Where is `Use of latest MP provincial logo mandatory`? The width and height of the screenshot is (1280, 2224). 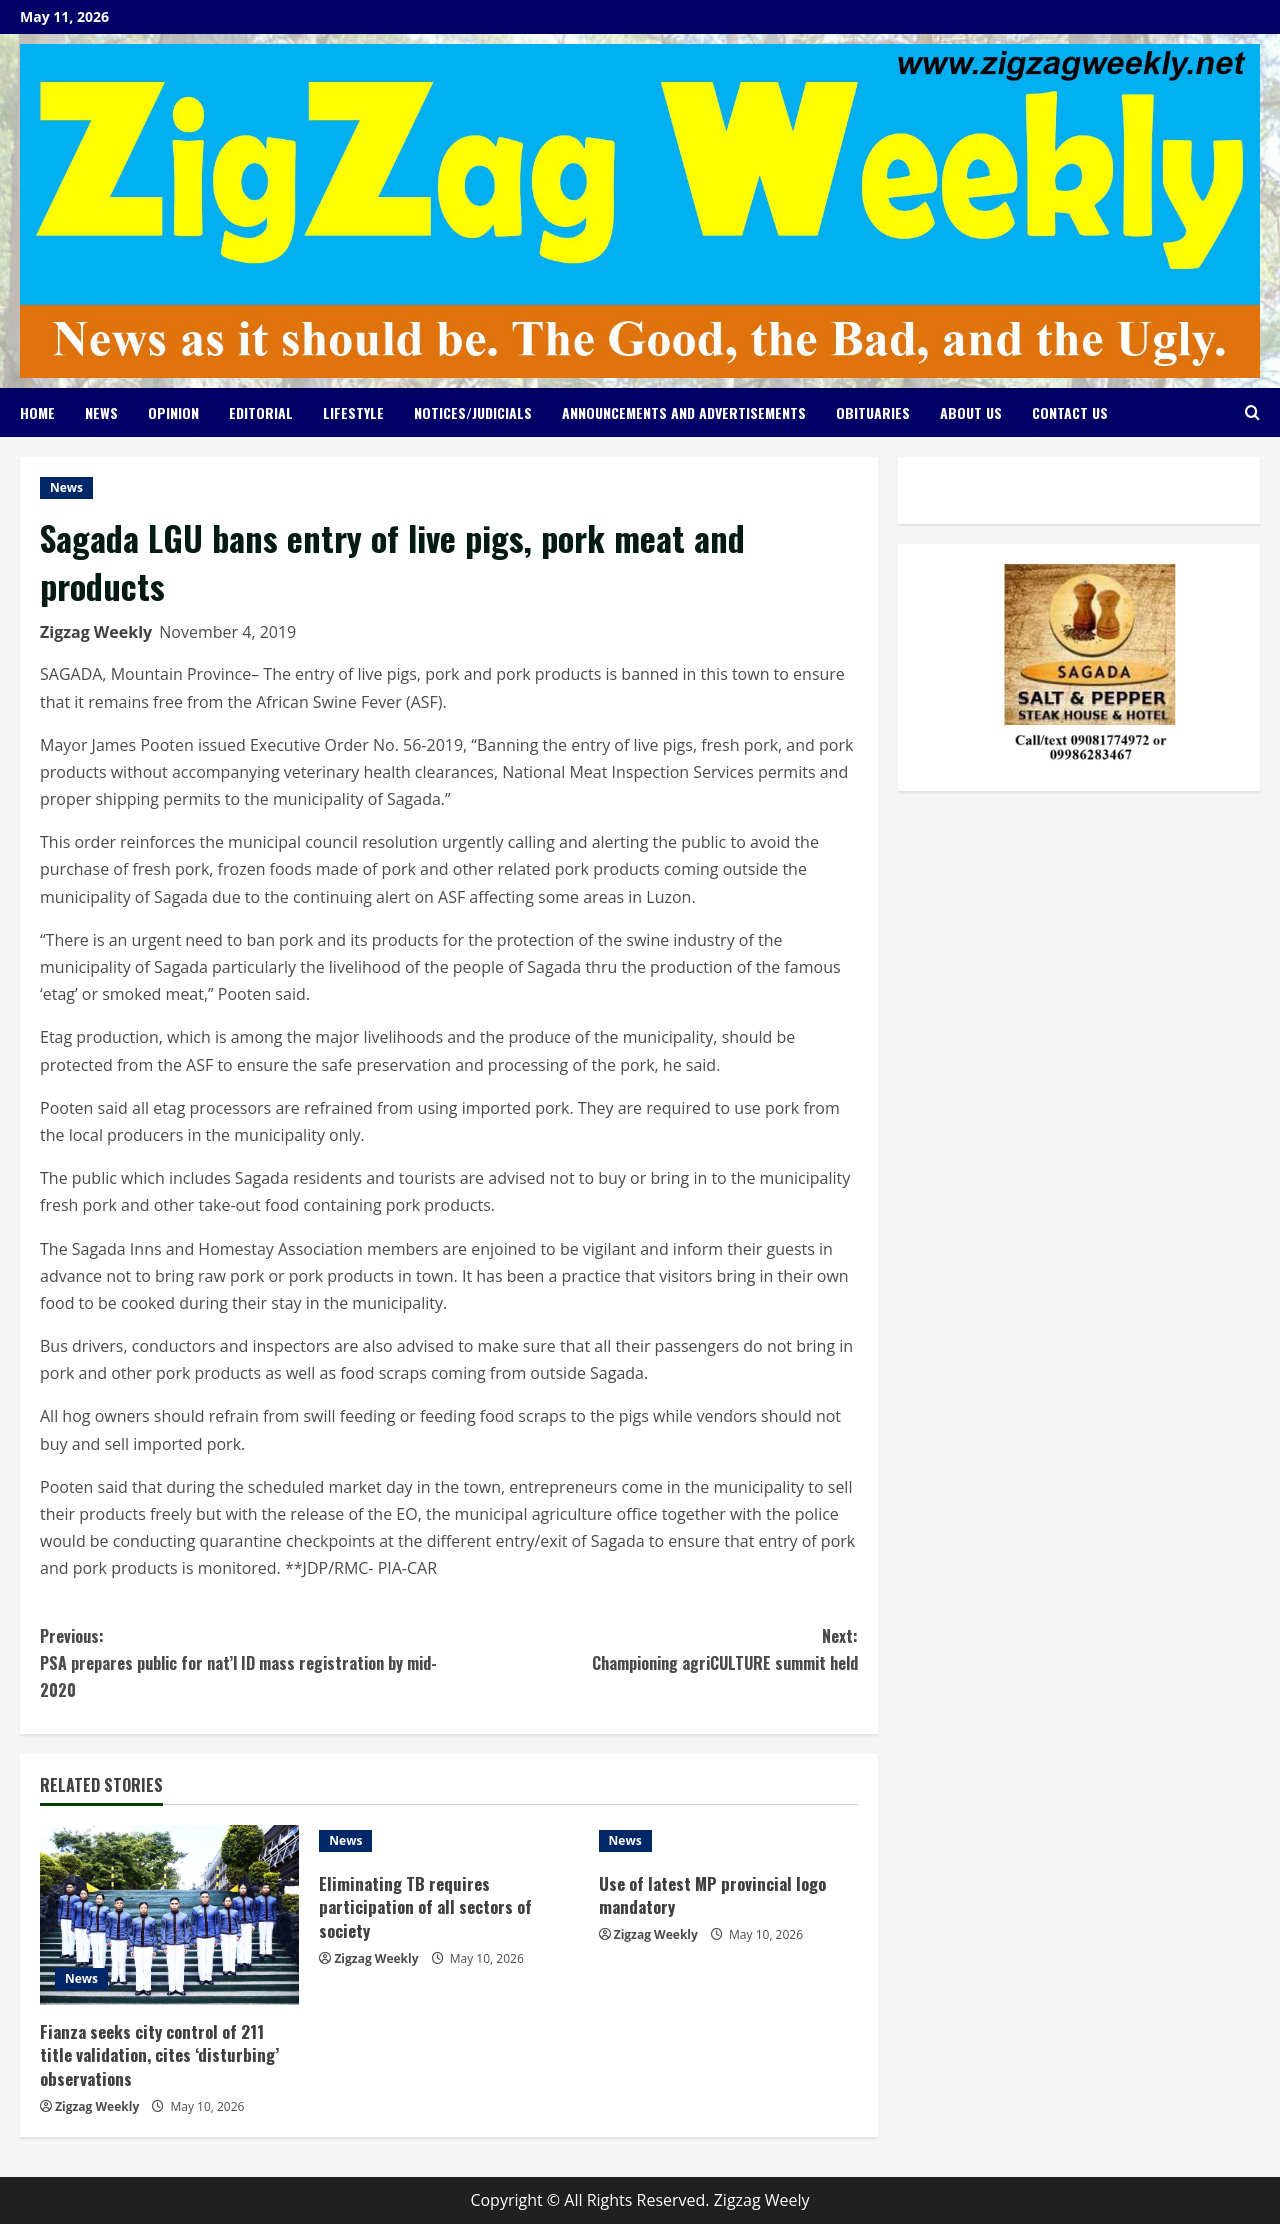 Use of latest MP provincial logo mandatory is located at coordinates (714, 1895).